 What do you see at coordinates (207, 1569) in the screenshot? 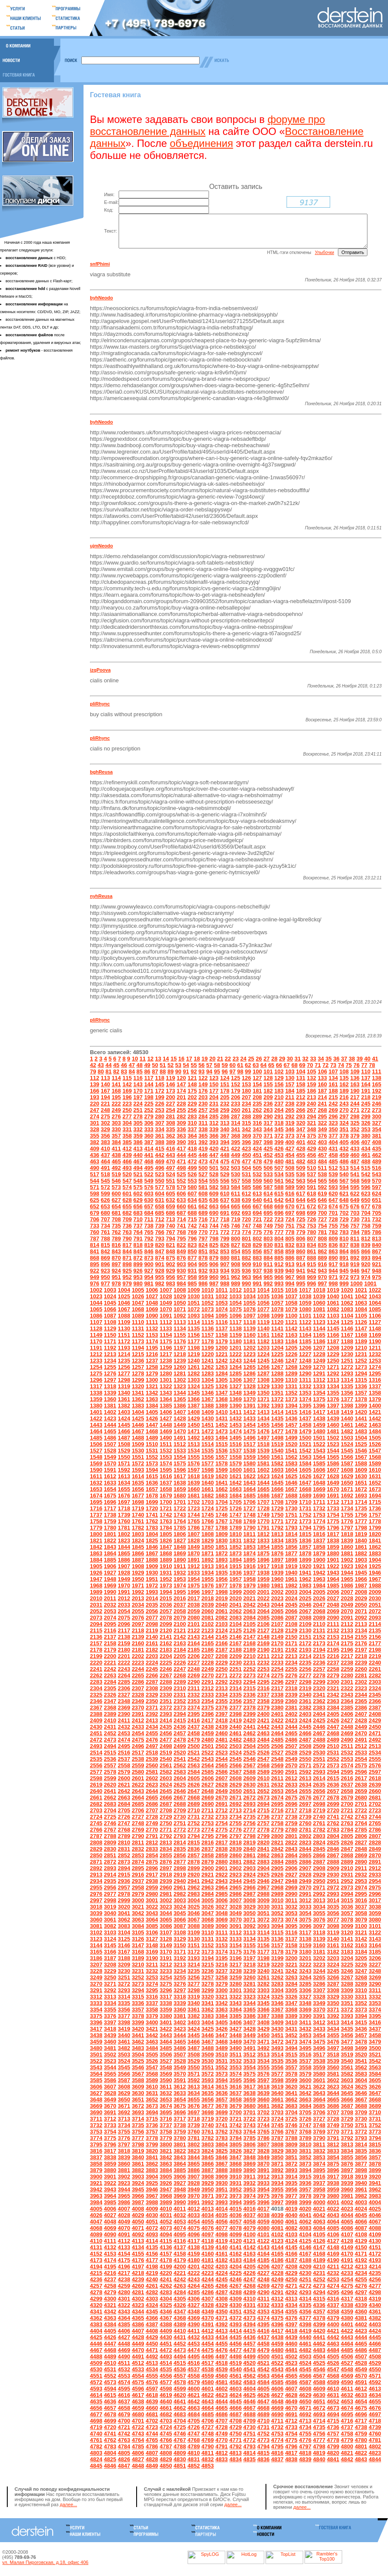
I see `1892` at bounding box center [207, 1569].